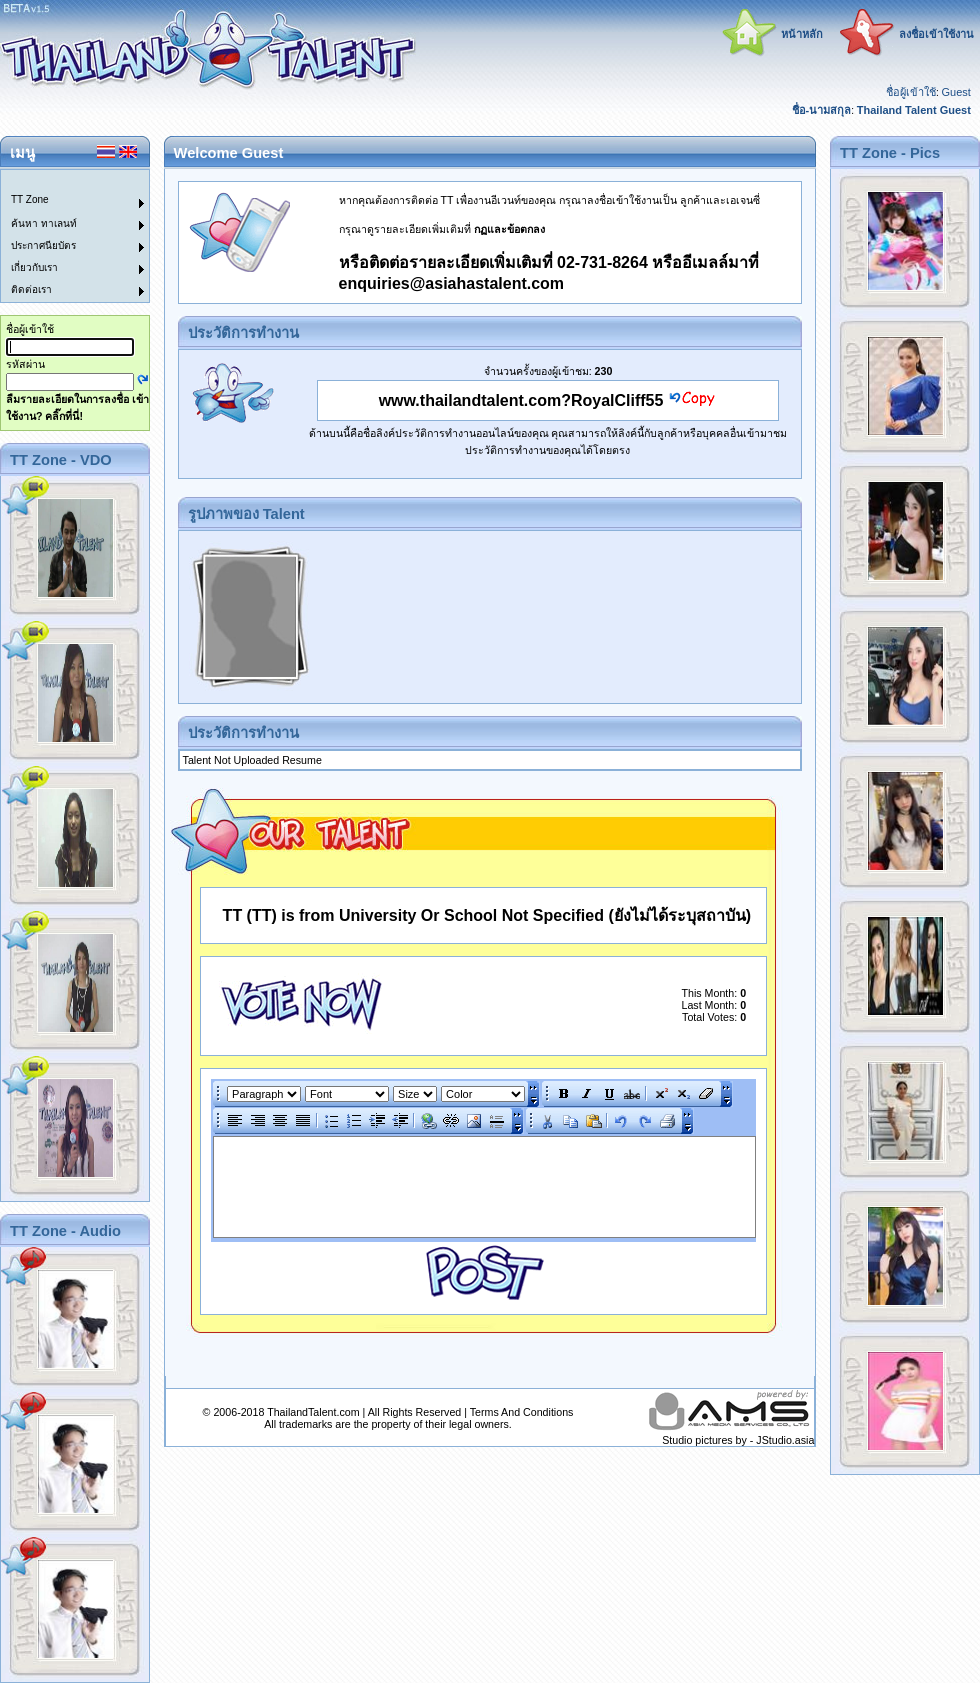 The image size is (980, 1683). What do you see at coordinates (43, 245) in the screenshot?
I see `ประกาศนียบัตร` at bounding box center [43, 245].